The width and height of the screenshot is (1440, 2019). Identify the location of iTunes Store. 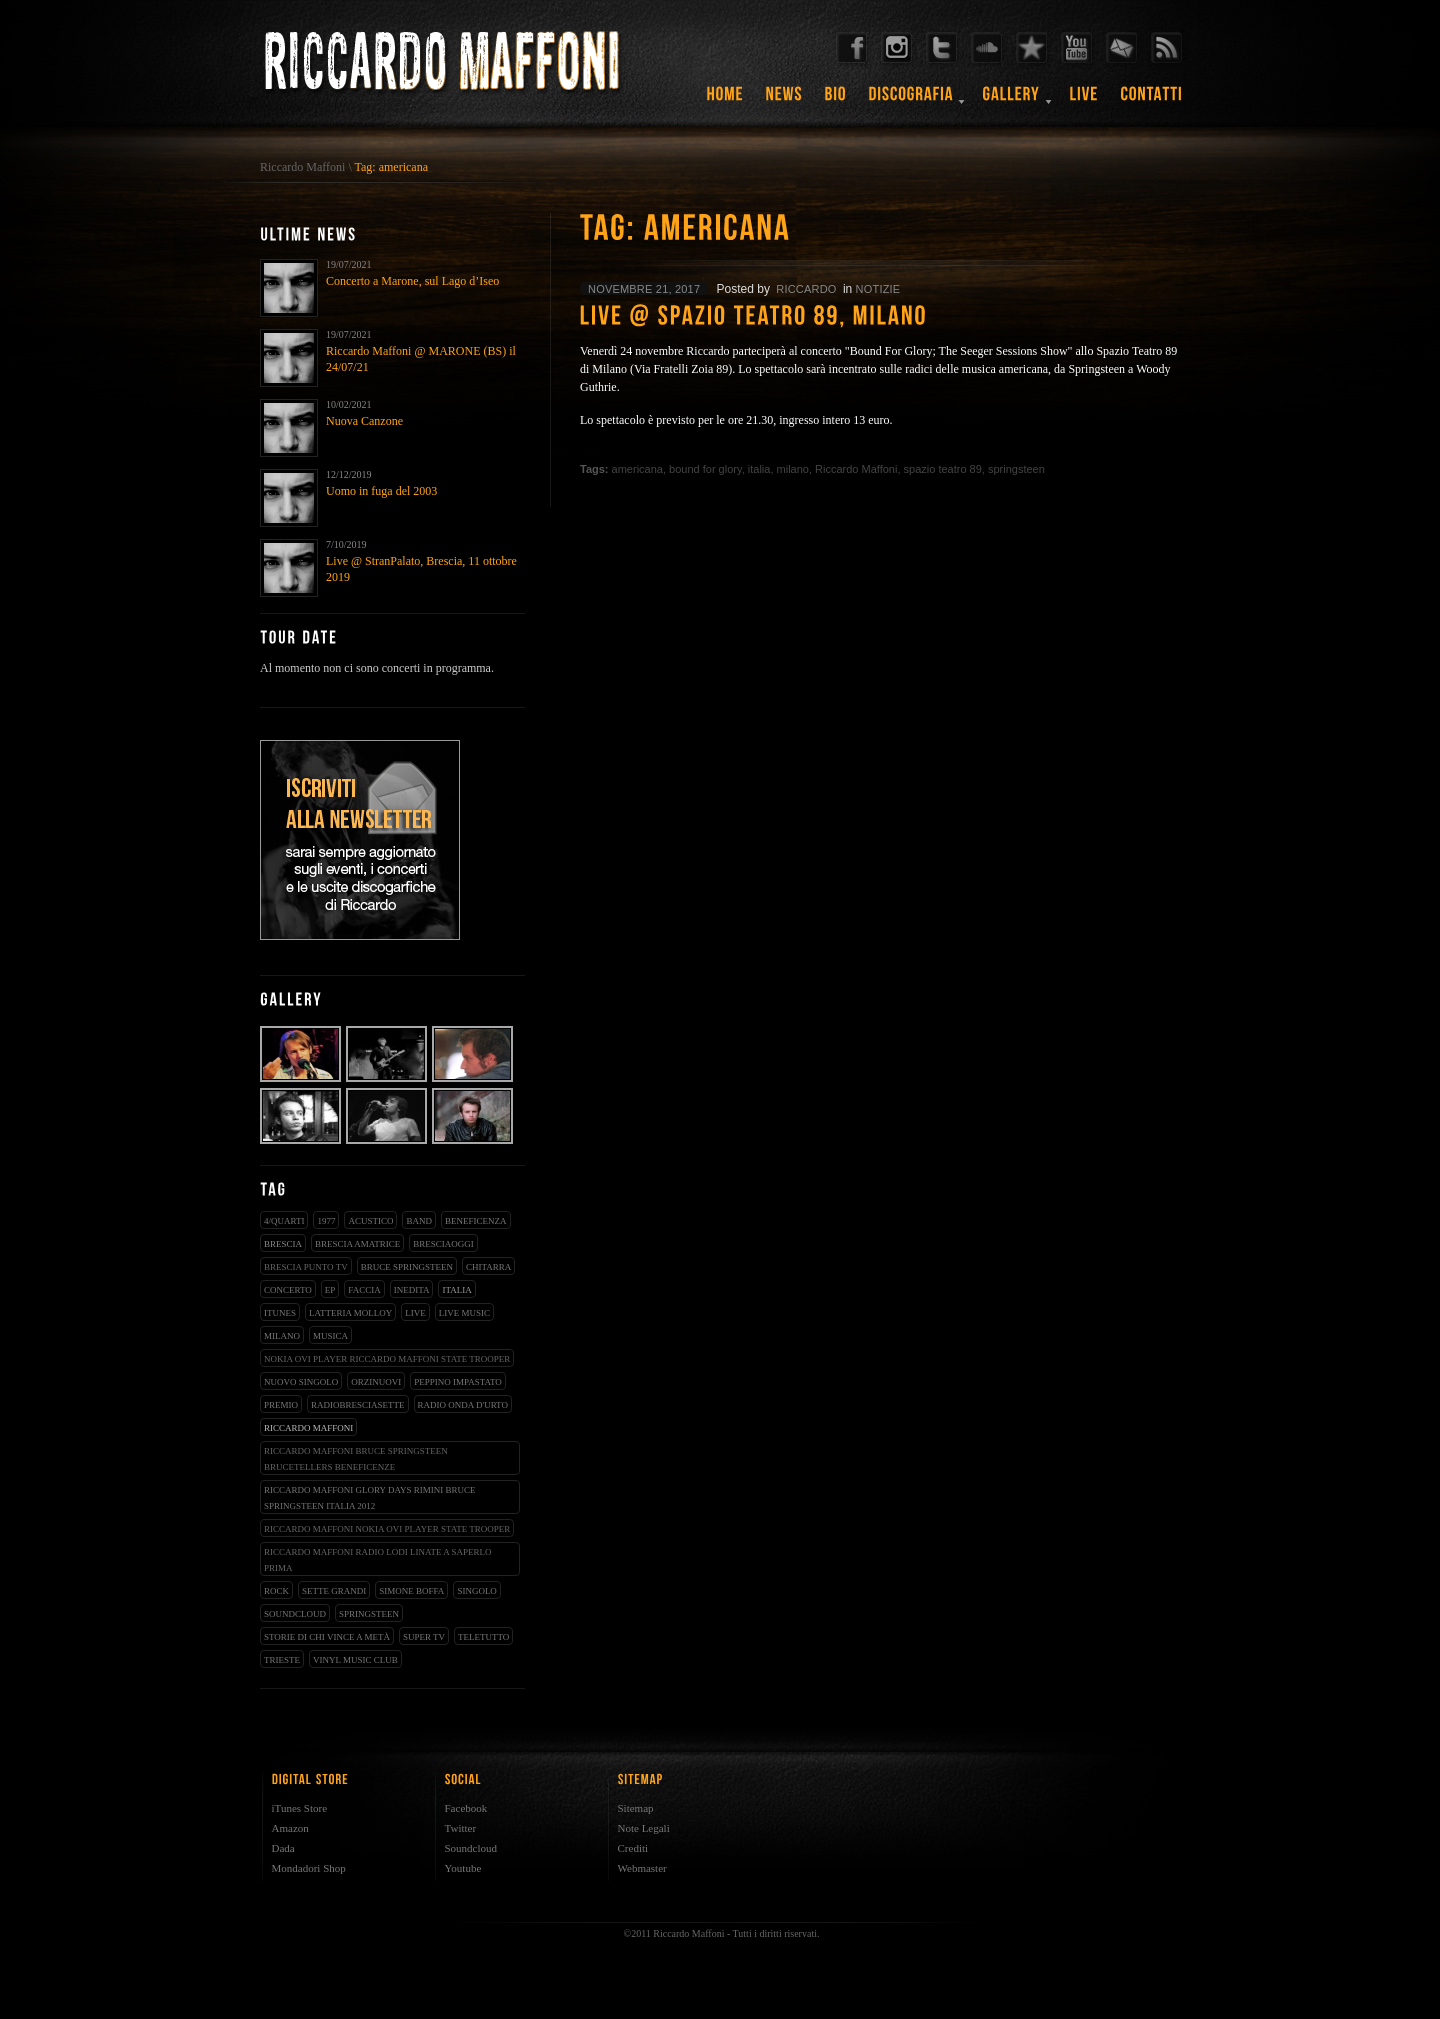
(300, 1808).